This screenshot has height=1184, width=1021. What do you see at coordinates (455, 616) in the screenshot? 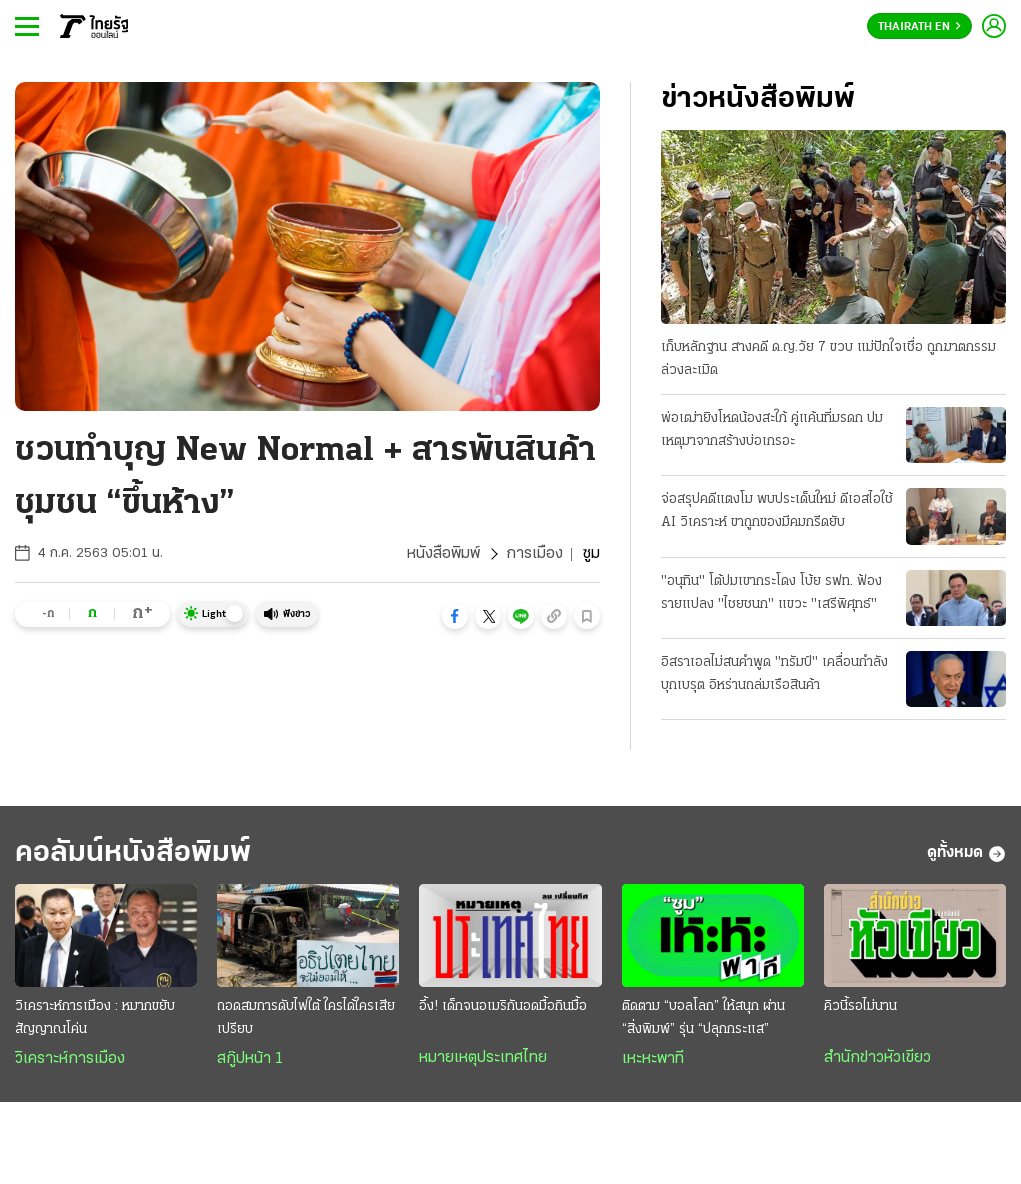
I see `[button]` at bounding box center [455, 616].